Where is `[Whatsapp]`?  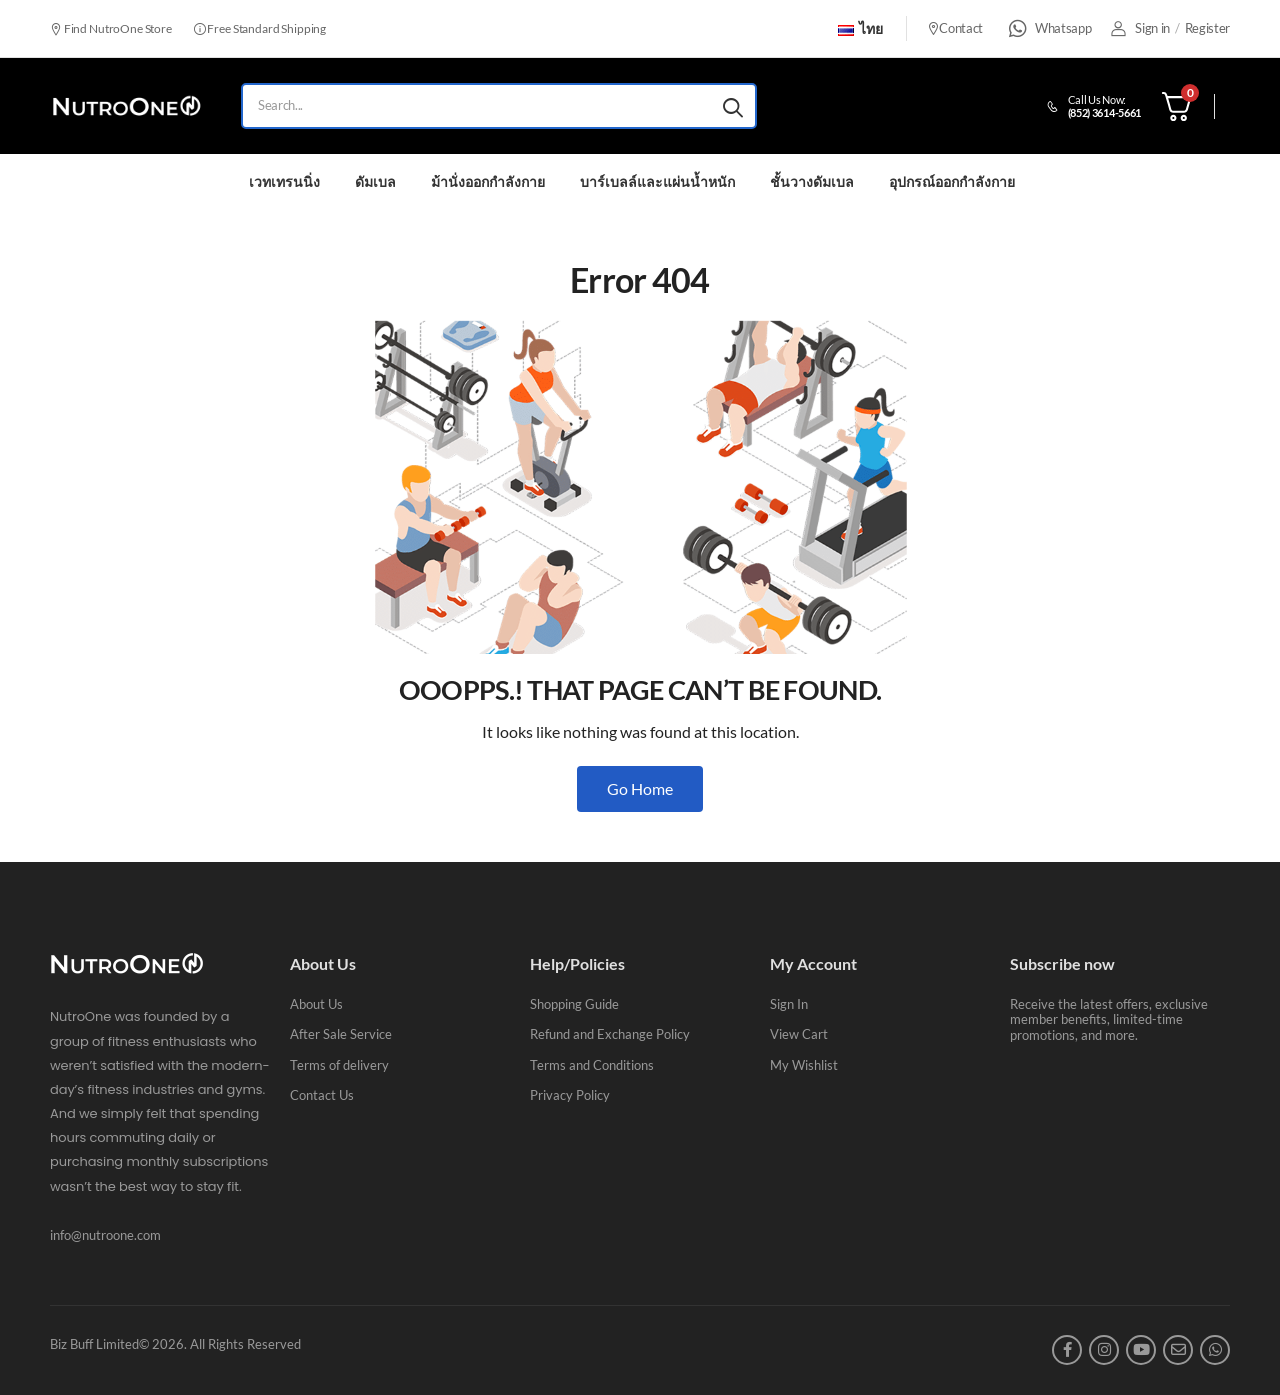 [Whatsapp] is located at coordinates (1018, 29).